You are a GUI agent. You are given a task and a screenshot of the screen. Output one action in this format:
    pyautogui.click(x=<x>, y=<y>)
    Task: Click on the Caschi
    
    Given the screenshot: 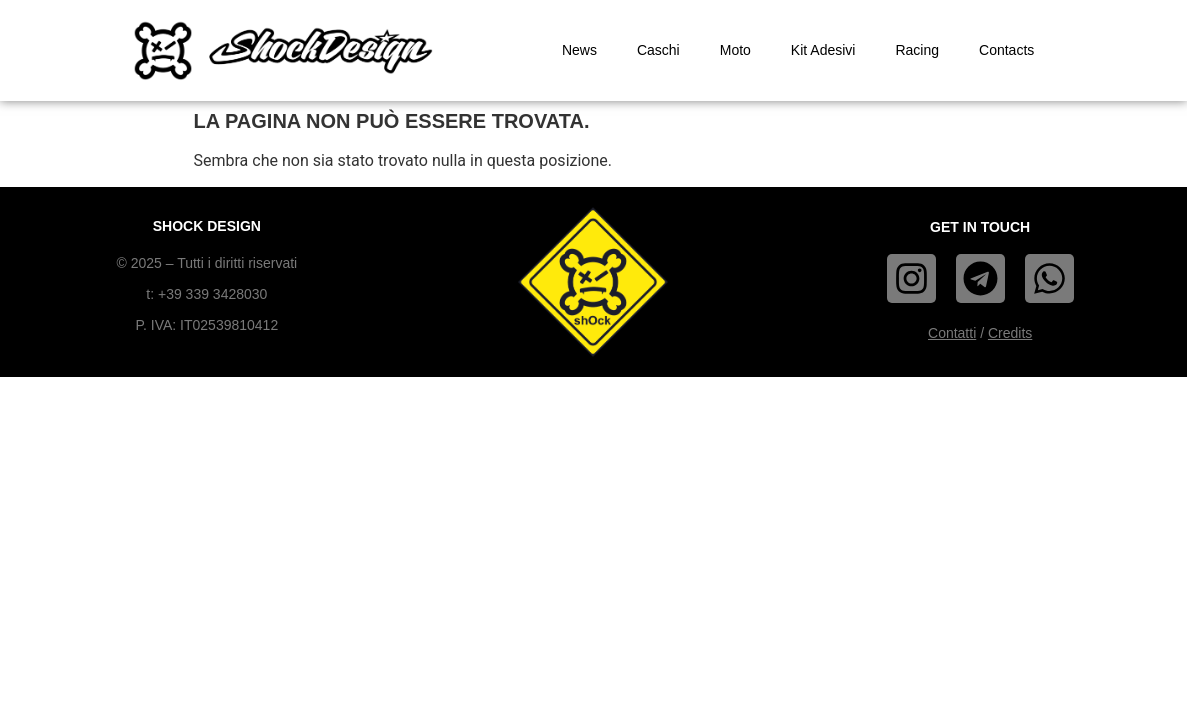 What is the action you would take?
    pyautogui.click(x=658, y=50)
    